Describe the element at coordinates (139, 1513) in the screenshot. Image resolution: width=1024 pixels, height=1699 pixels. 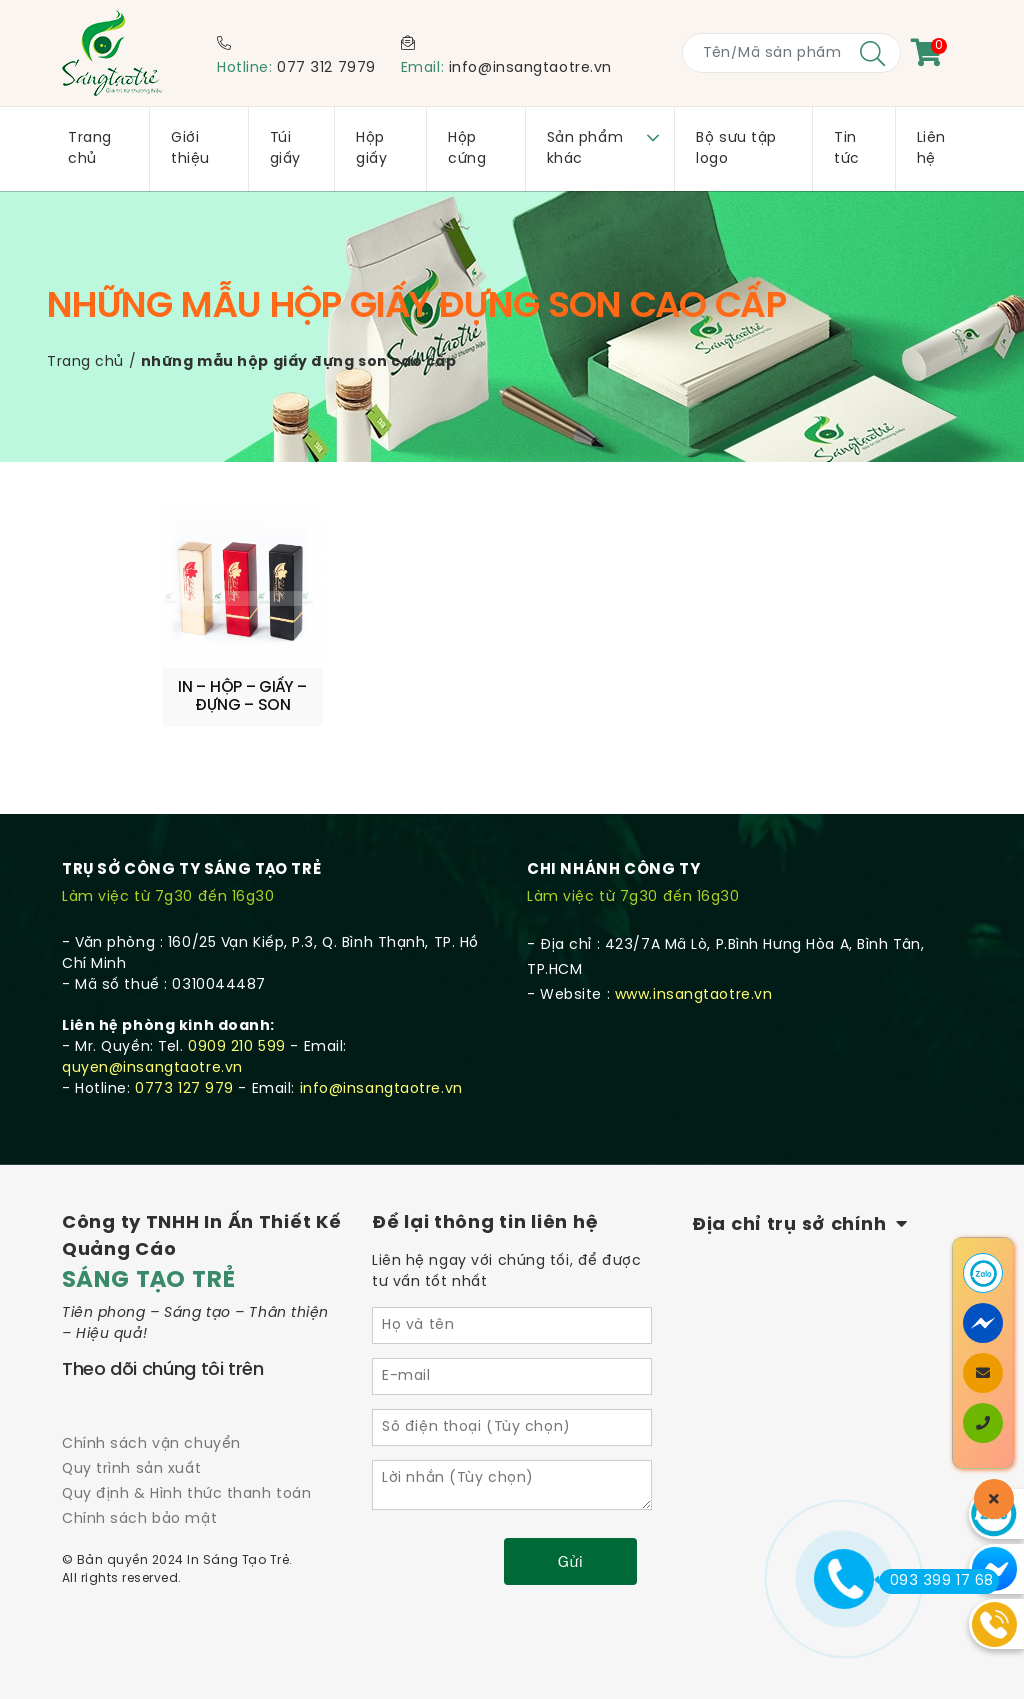
I see `Chính sách bảo mật` at that location.